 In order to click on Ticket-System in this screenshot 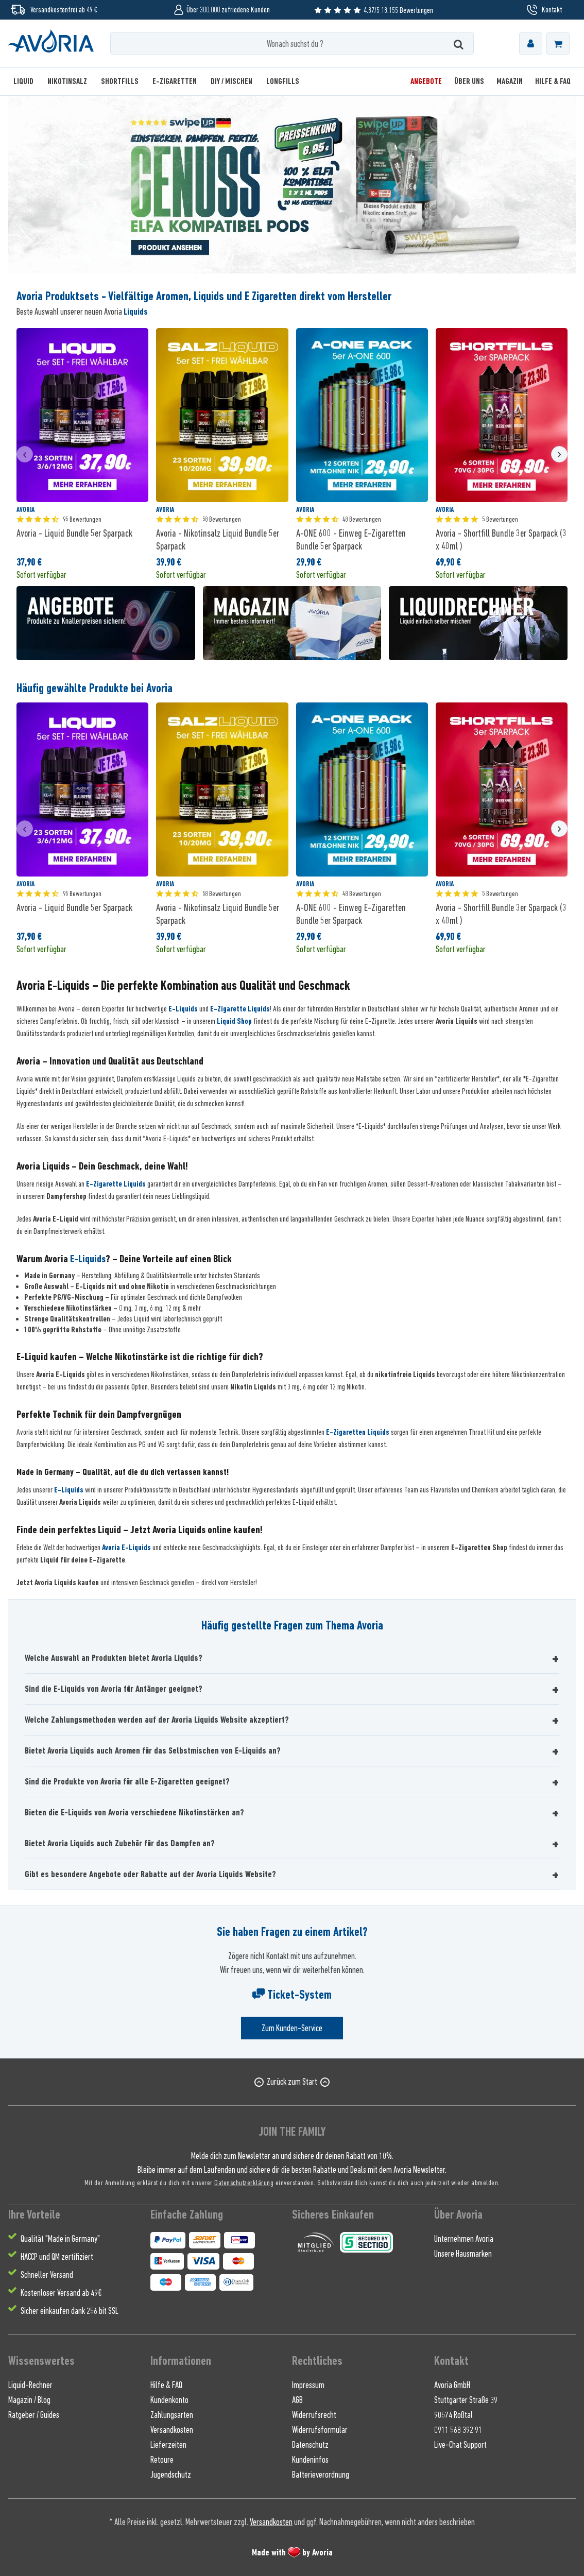, I will do `click(292, 1994)`.